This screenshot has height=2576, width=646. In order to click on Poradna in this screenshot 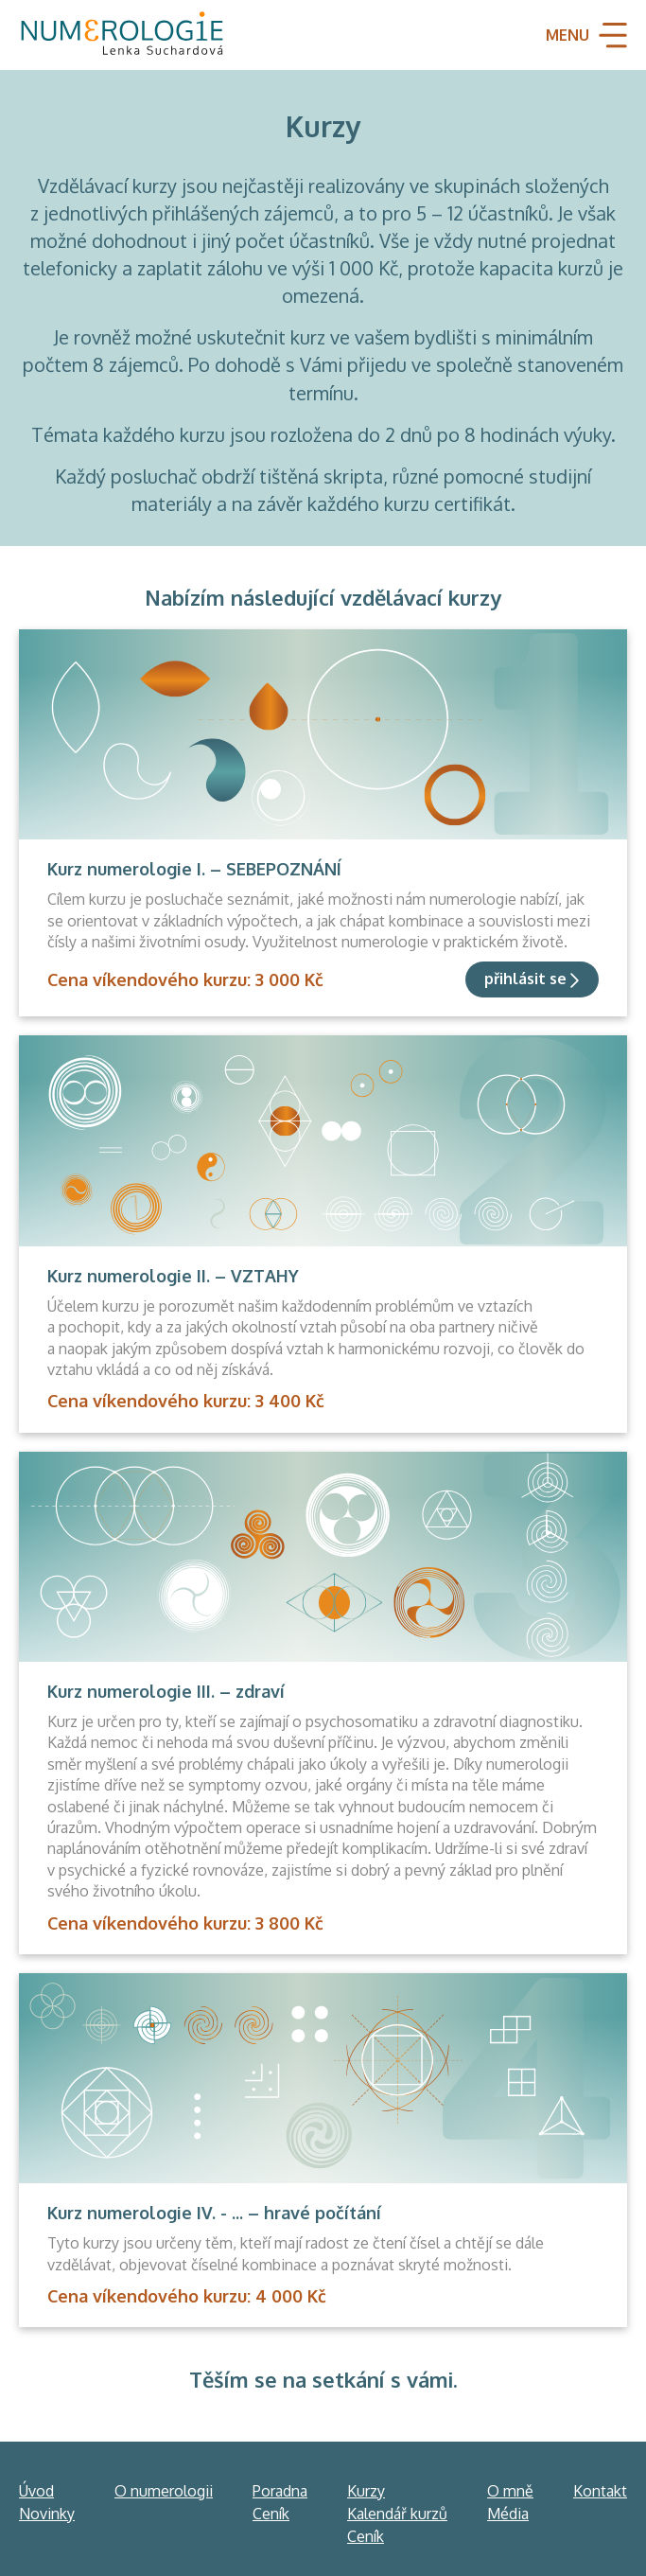, I will do `click(280, 2490)`.